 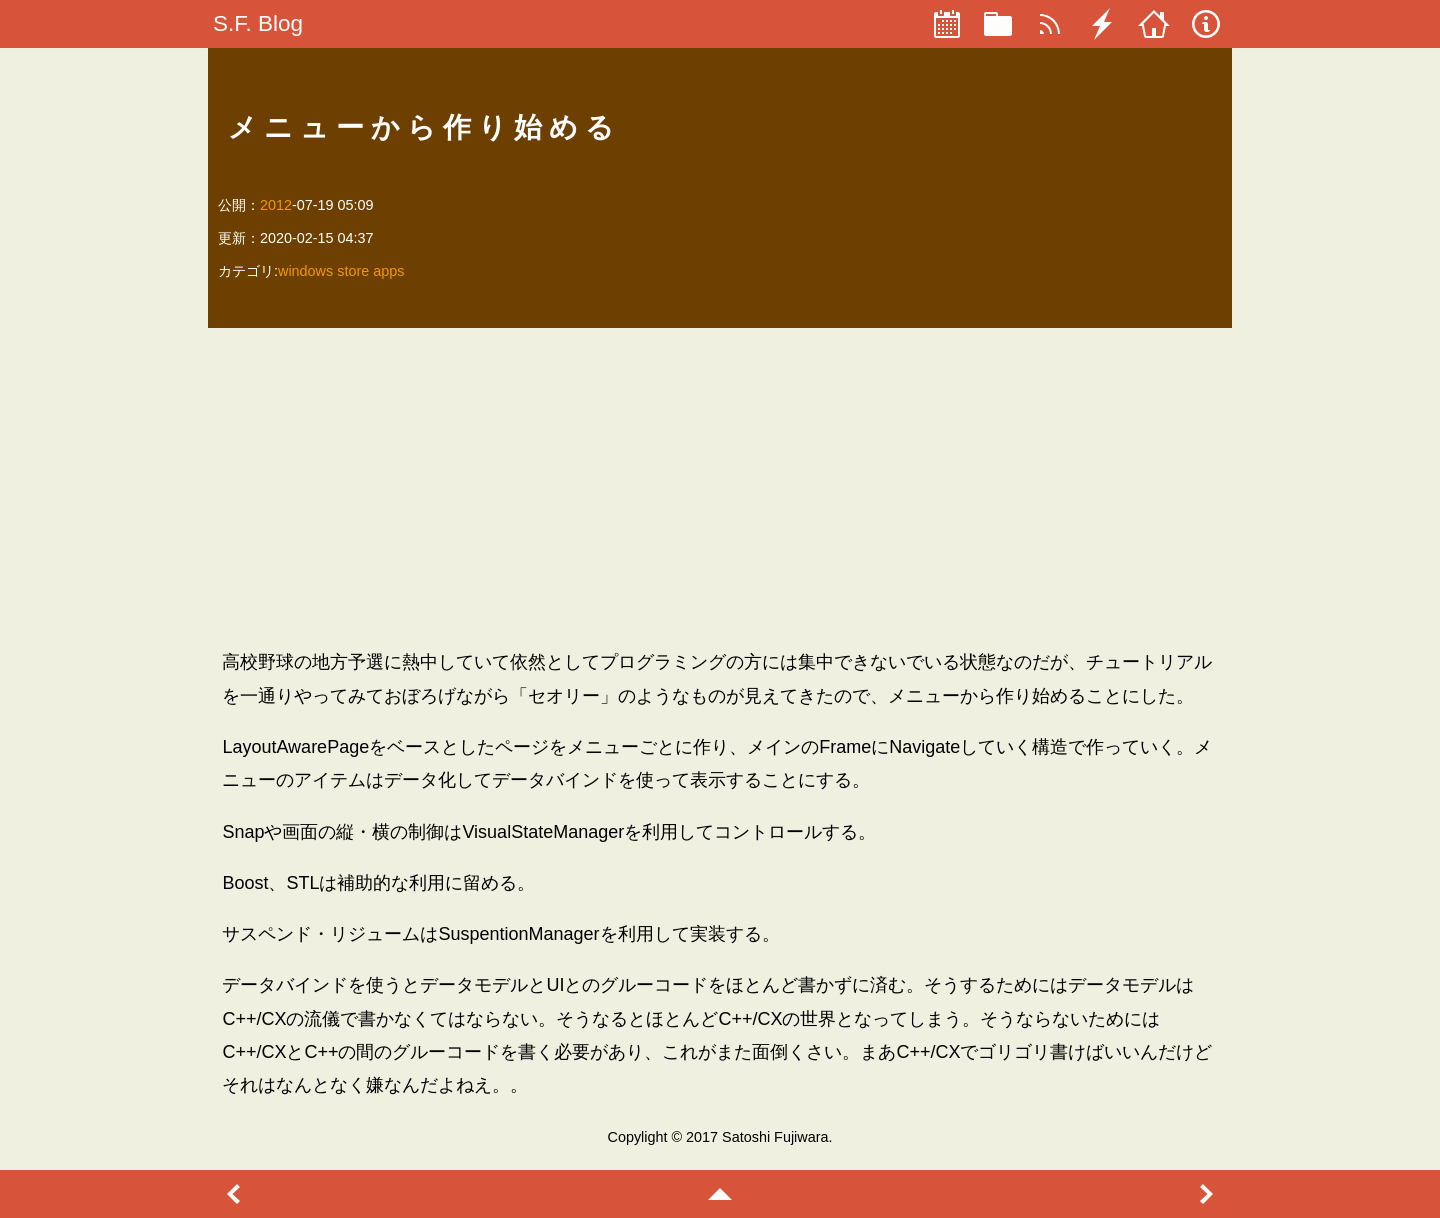 I want to click on windows store apps, so click(x=341, y=271).